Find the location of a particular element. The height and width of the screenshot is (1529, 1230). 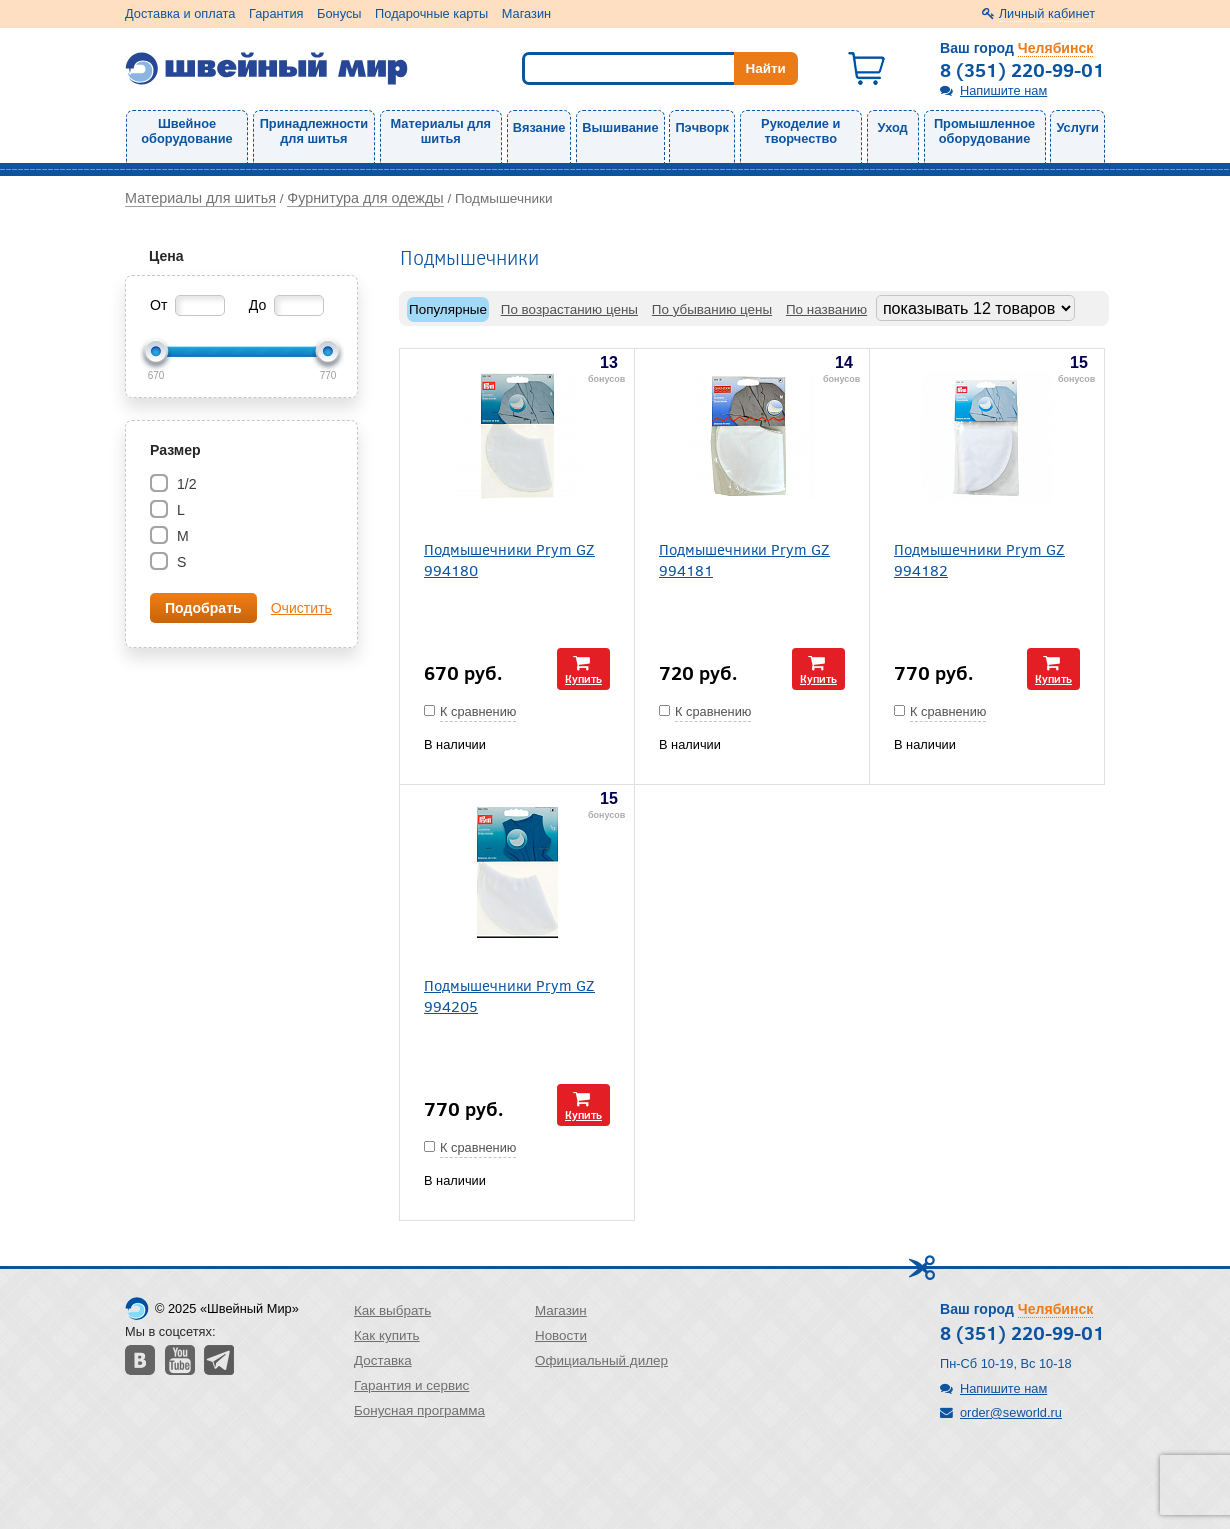

Магазин is located at coordinates (526, 13).